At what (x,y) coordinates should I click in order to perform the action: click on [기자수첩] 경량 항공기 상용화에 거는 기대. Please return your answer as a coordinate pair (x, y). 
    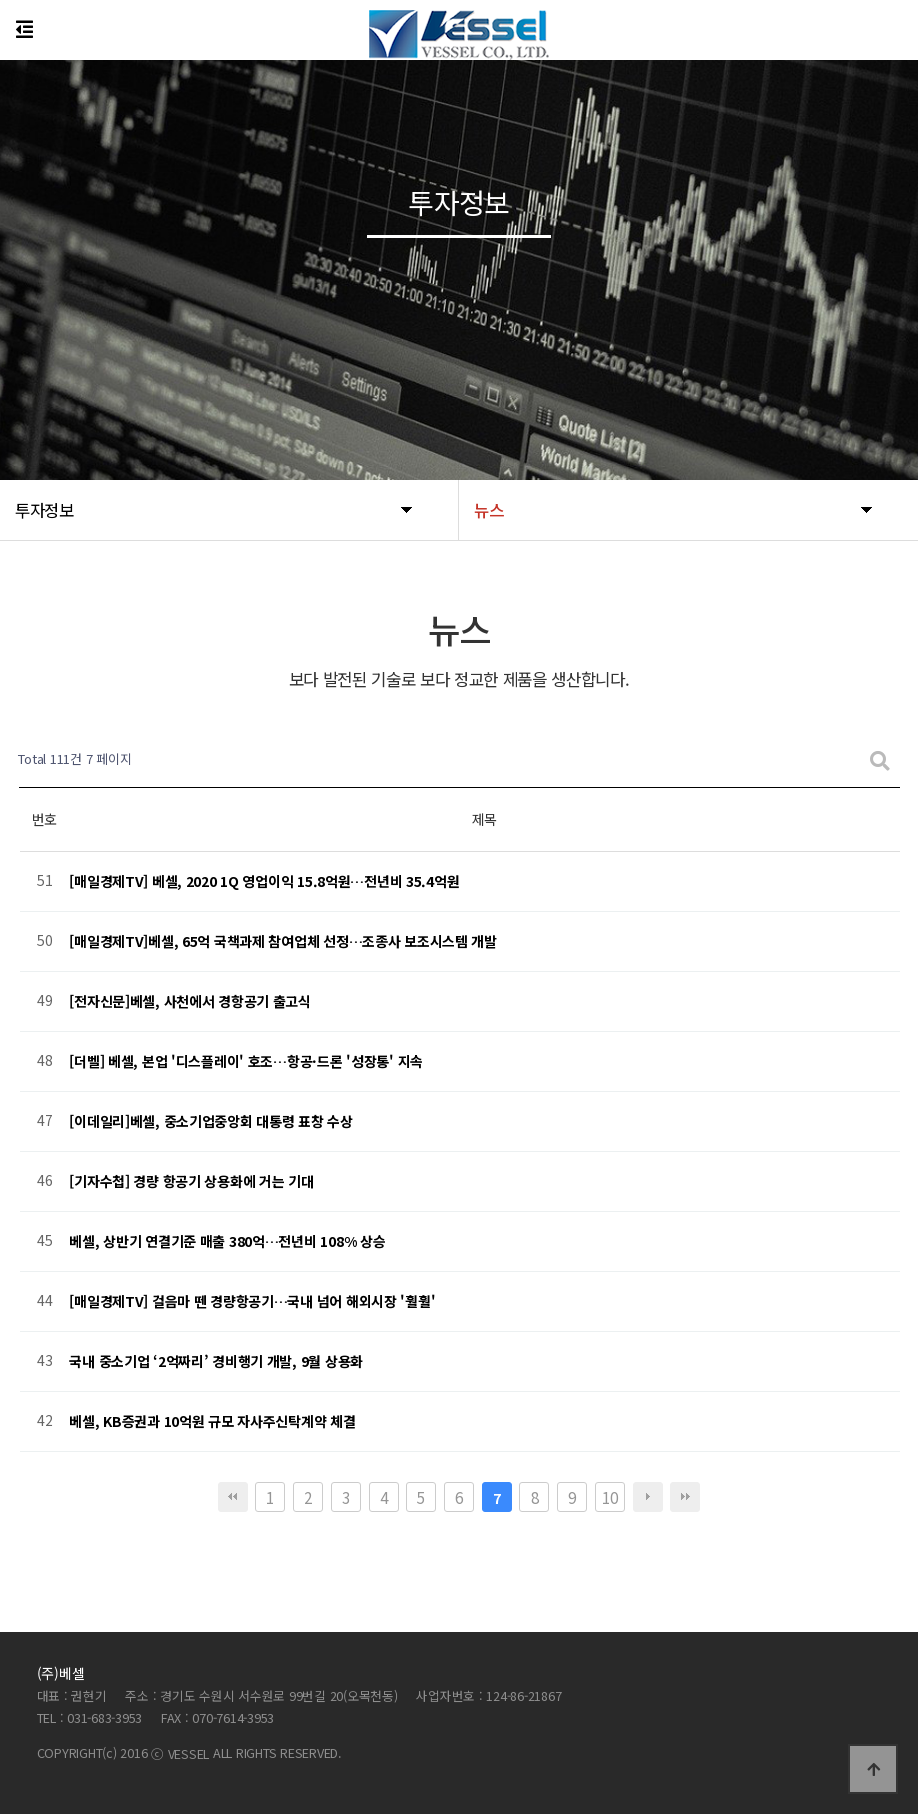
    Looking at the image, I should click on (191, 1181).